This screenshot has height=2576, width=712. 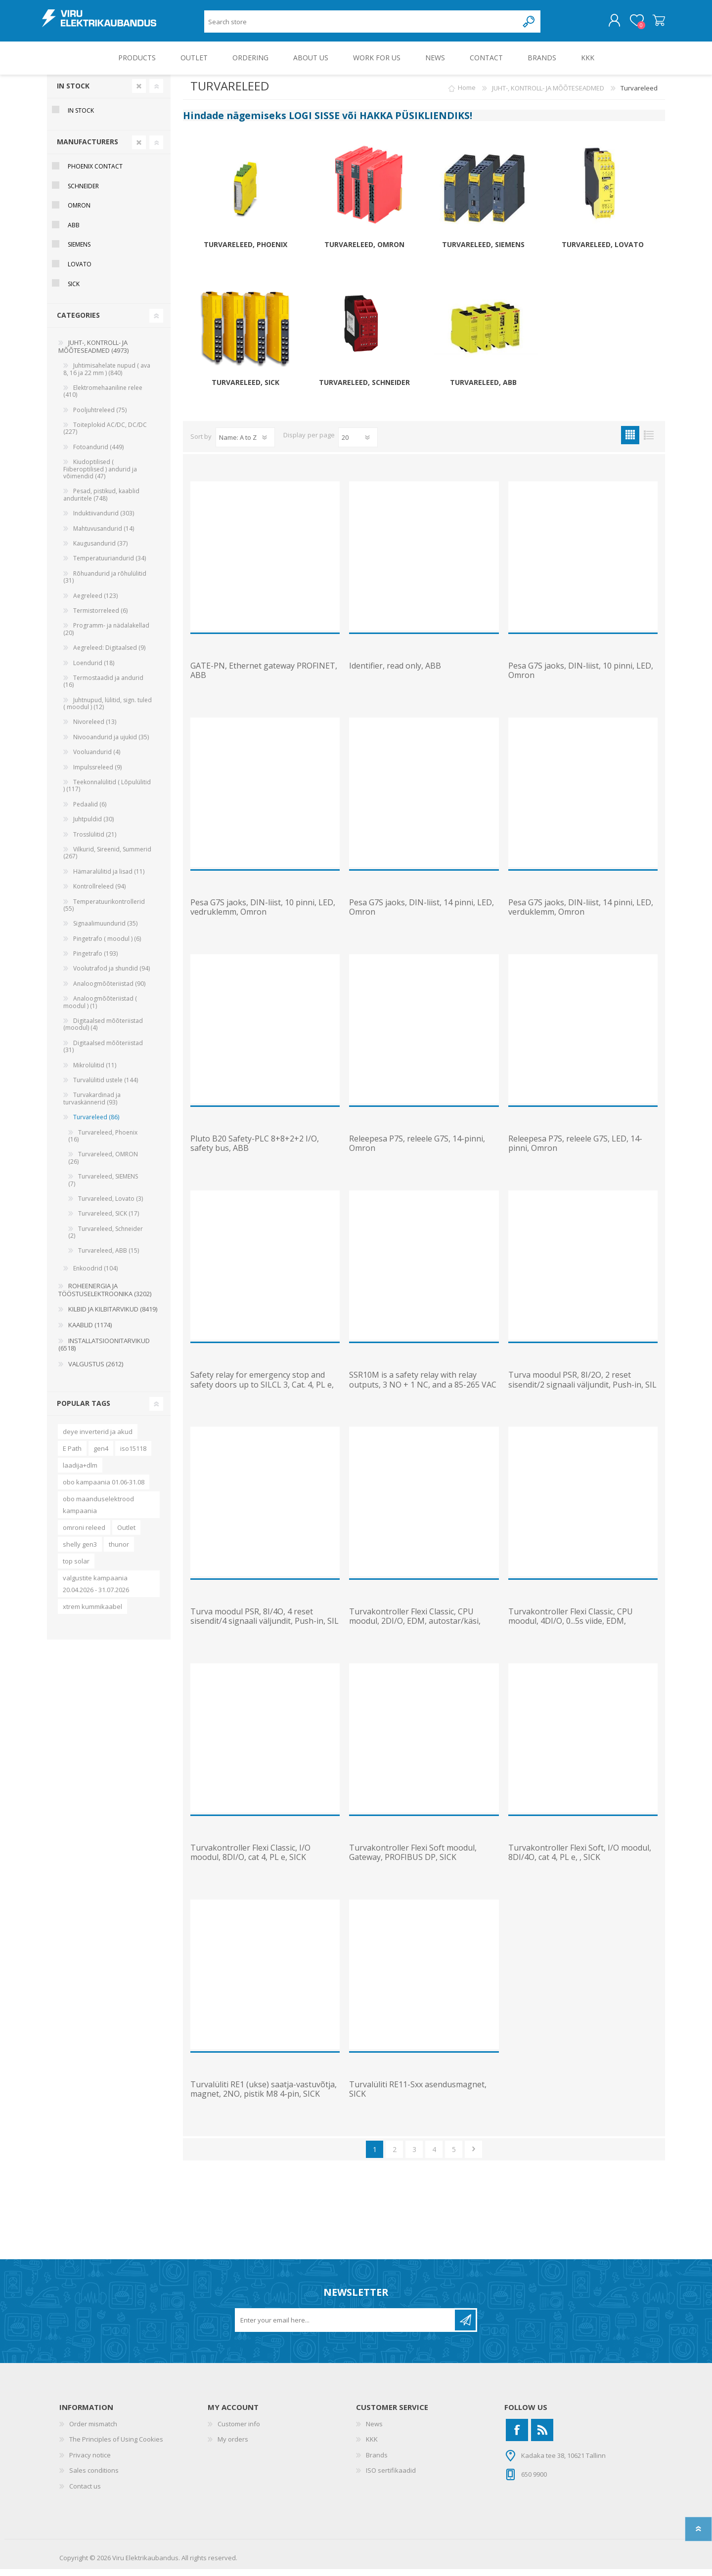 I want to click on Turvareleed, Schneider, so click(x=364, y=389).